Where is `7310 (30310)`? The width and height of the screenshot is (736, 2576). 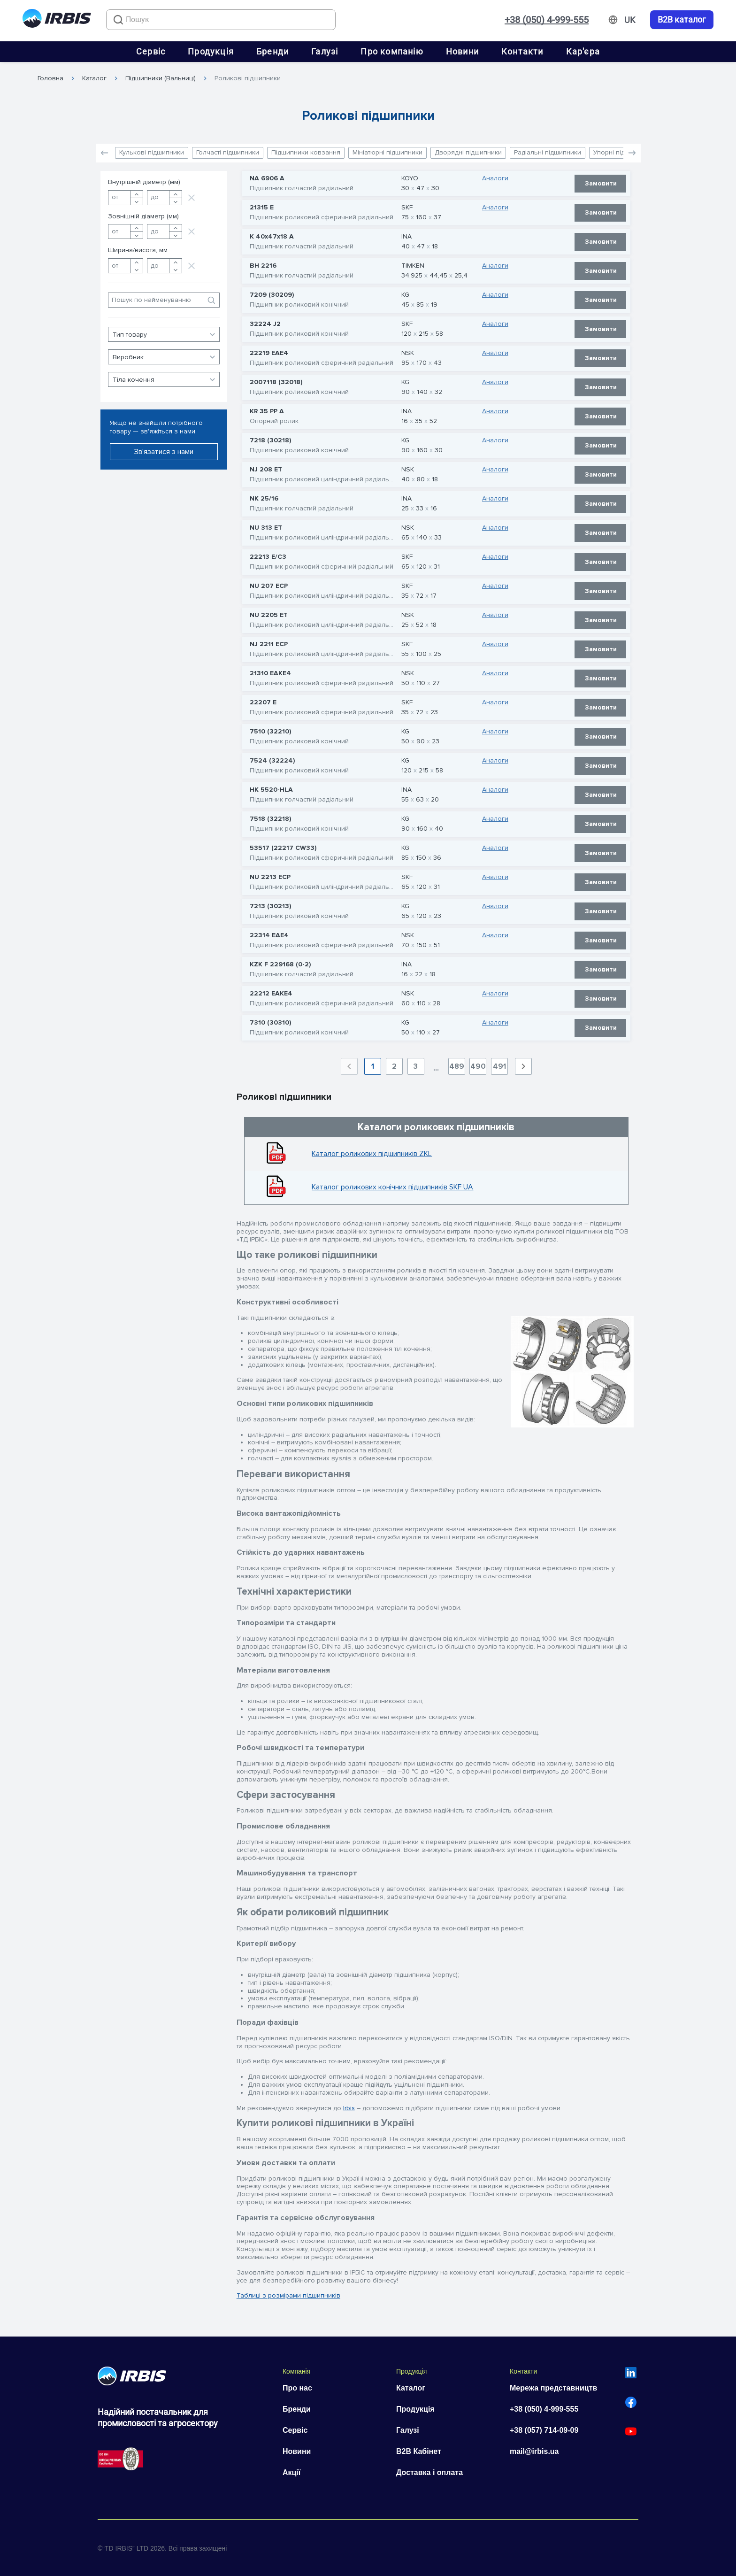 7310 (30310) is located at coordinates (270, 1022).